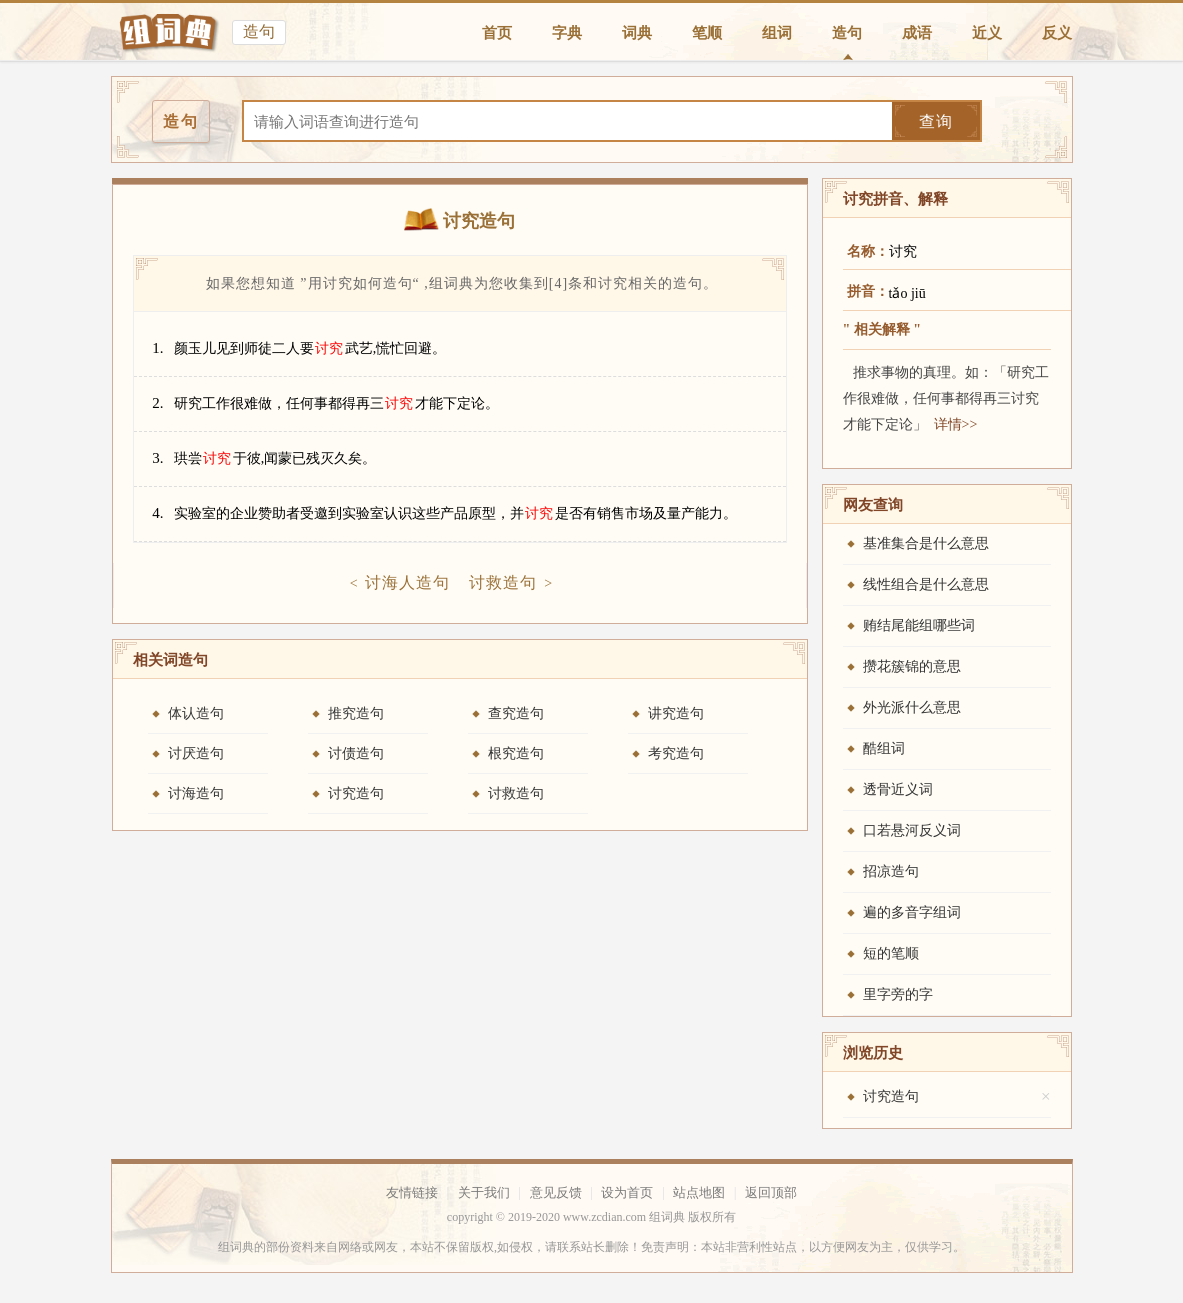 The width and height of the screenshot is (1183, 1303). I want to click on 反义, so click(1057, 33).